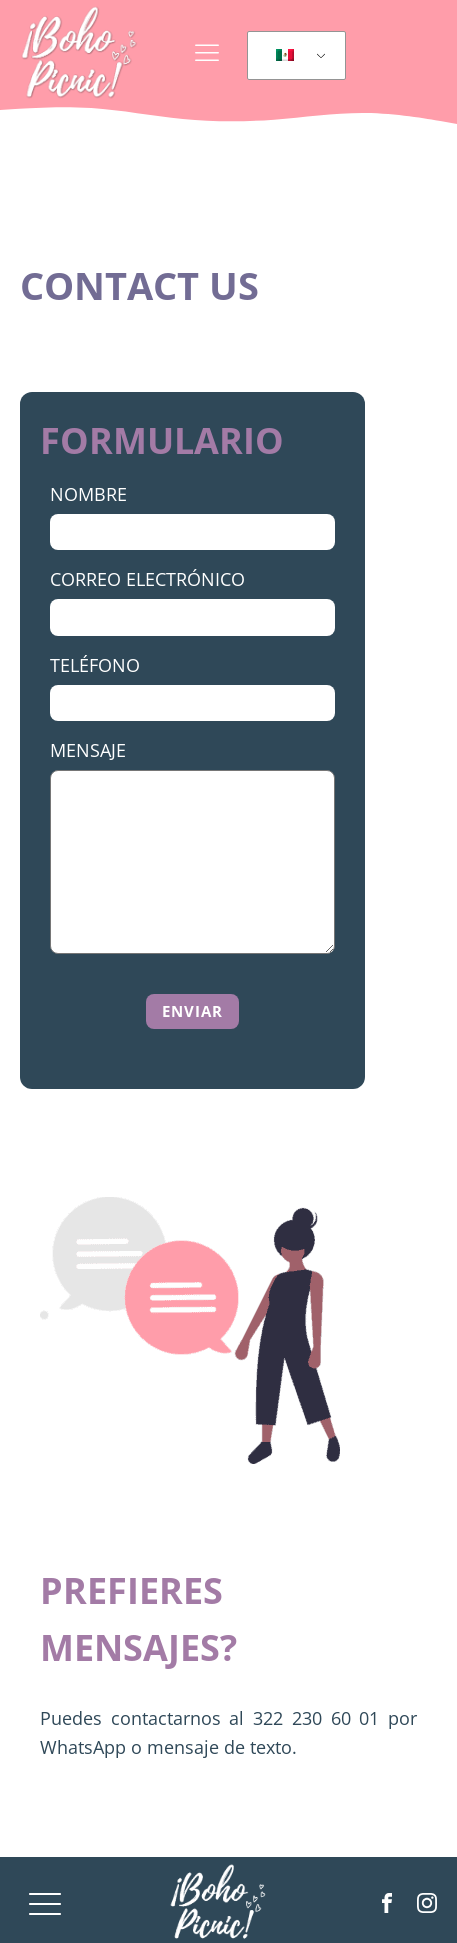 The height and width of the screenshot is (1943, 457). Describe the element at coordinates (147, 579) in the screenshot. I see `Correo Electrónico` at that location.